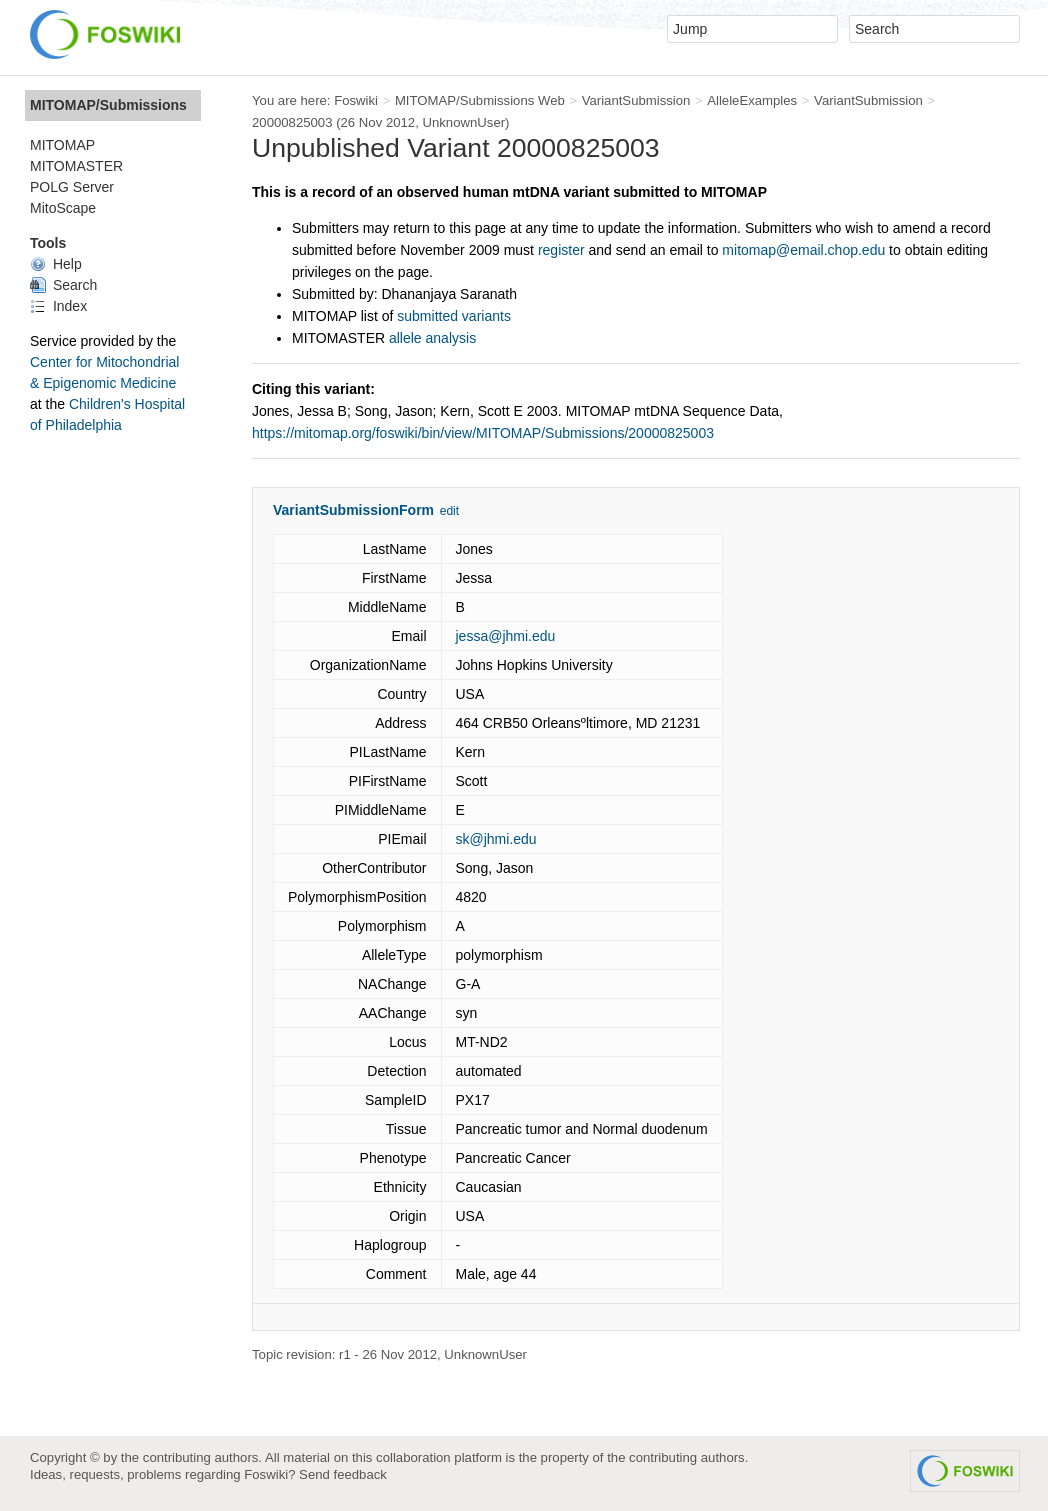  I want to click on AlleleExamples, so click(752, 100).